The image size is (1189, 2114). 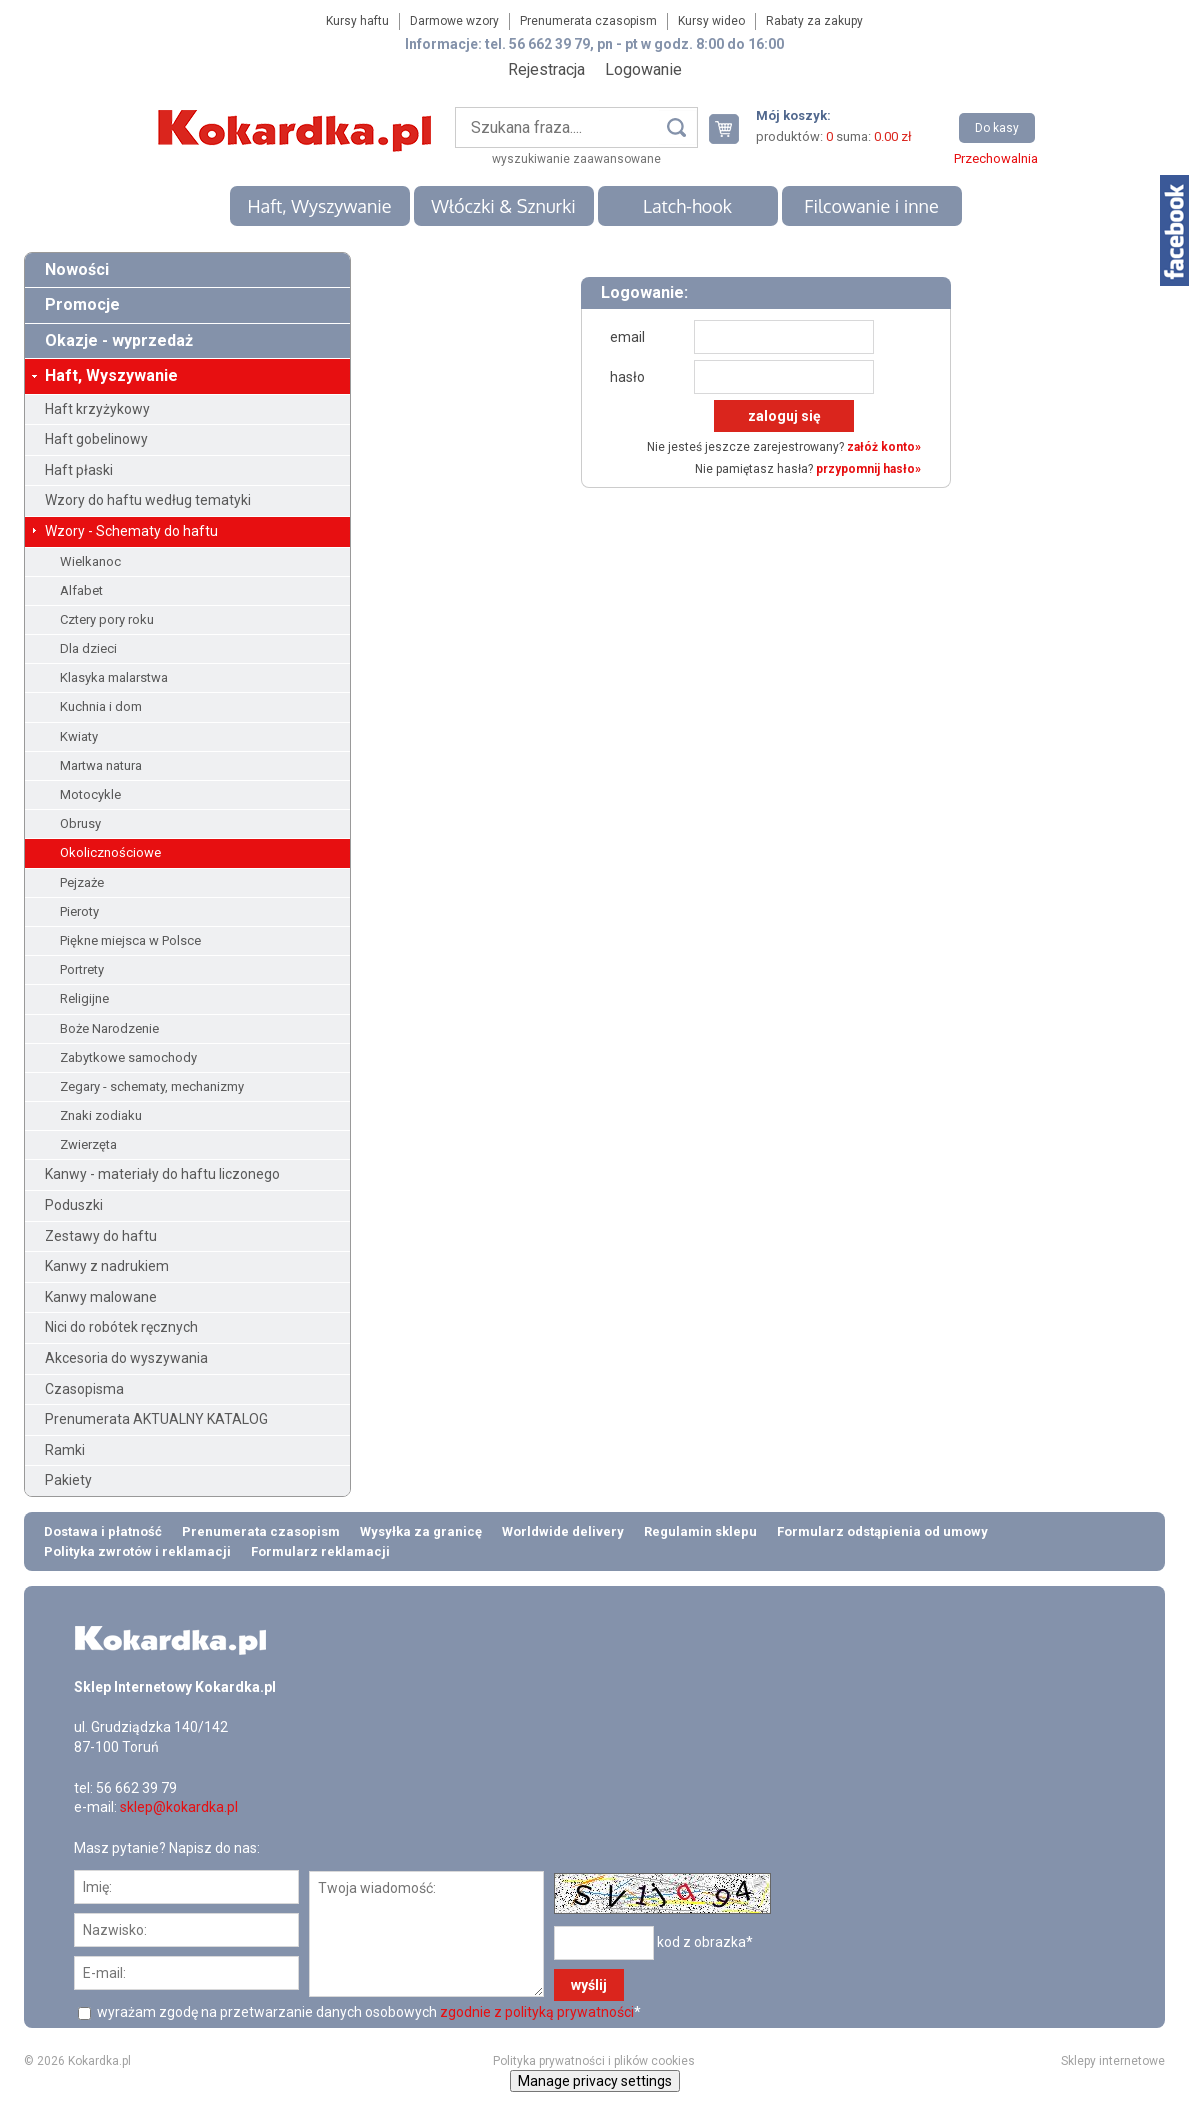 What do you see at coordinates (82, 882) in the screenshot?
I see `Pejzaże` at bounding box center [82, 882].